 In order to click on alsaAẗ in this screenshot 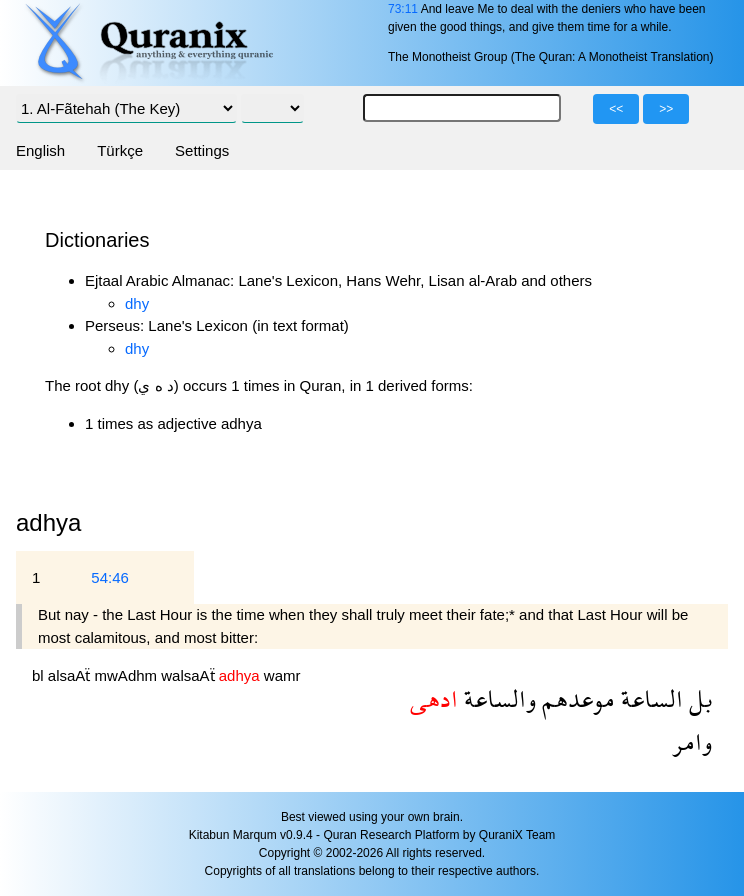, I will do `click(71, 675)`.